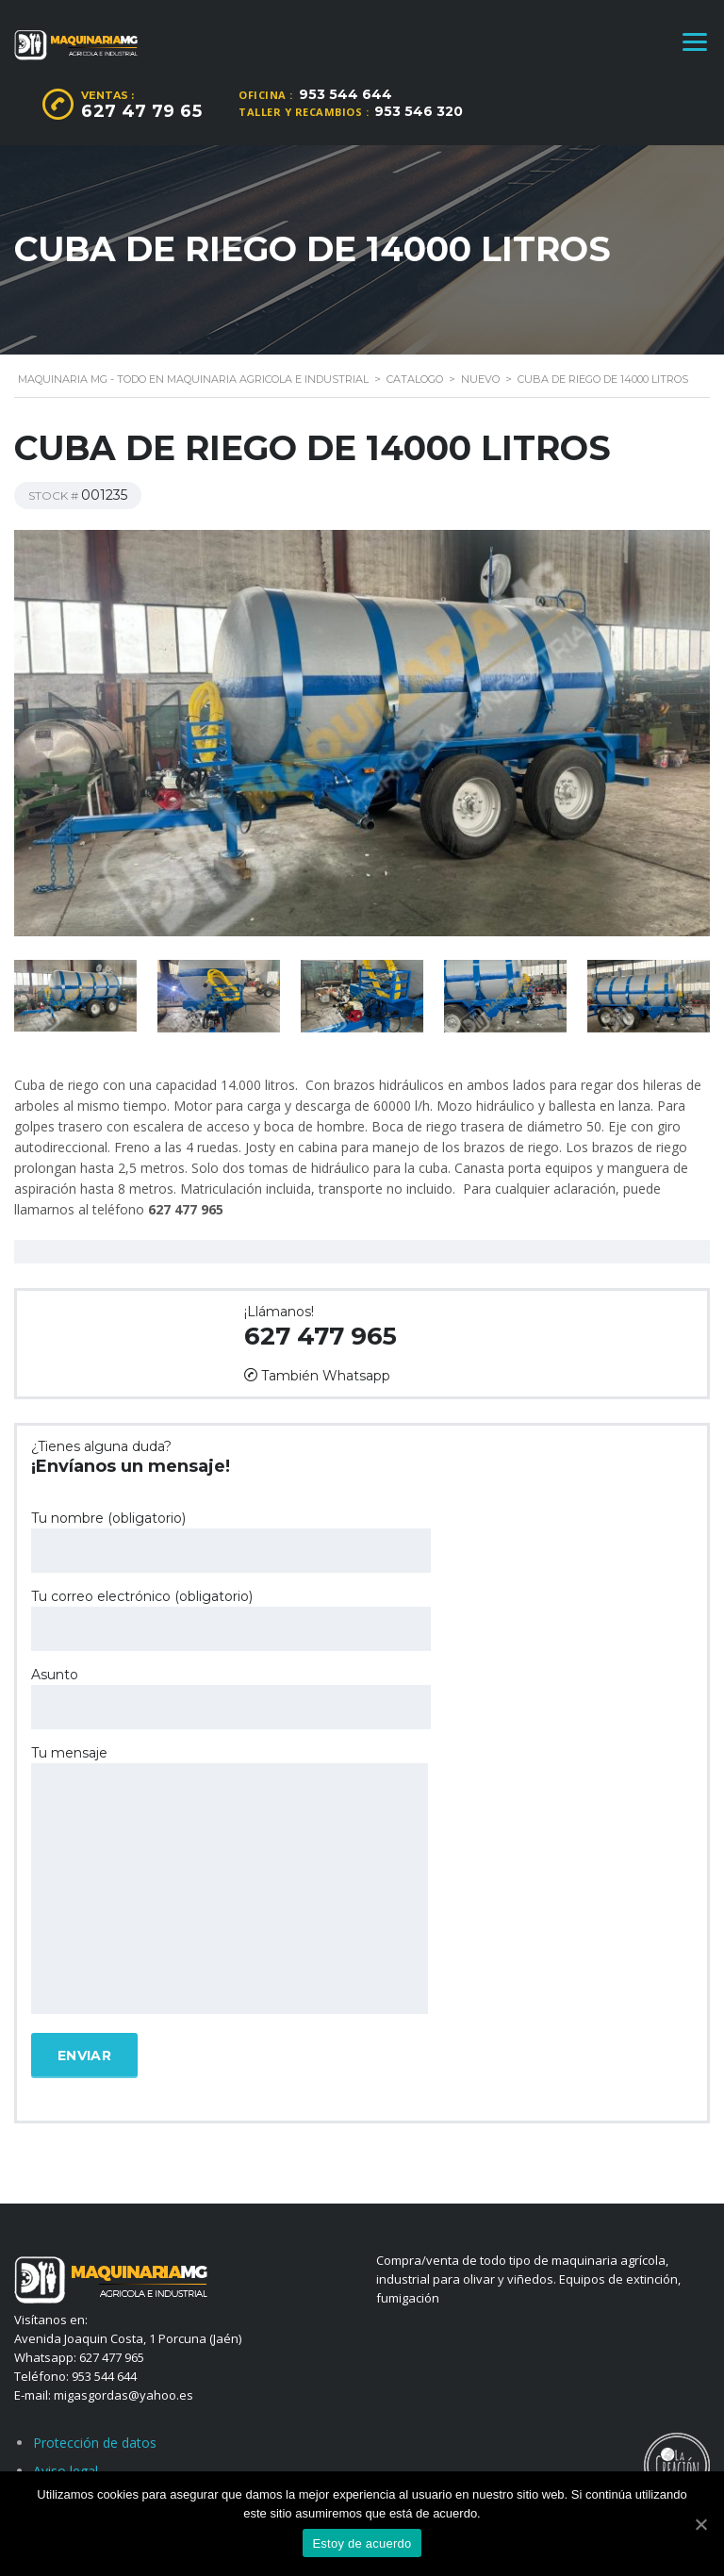  What do you see at coordinates (700, 2524) in the screenshot?
I see `[Estoy de acuerdo]` at bounding box center [700, 2524].